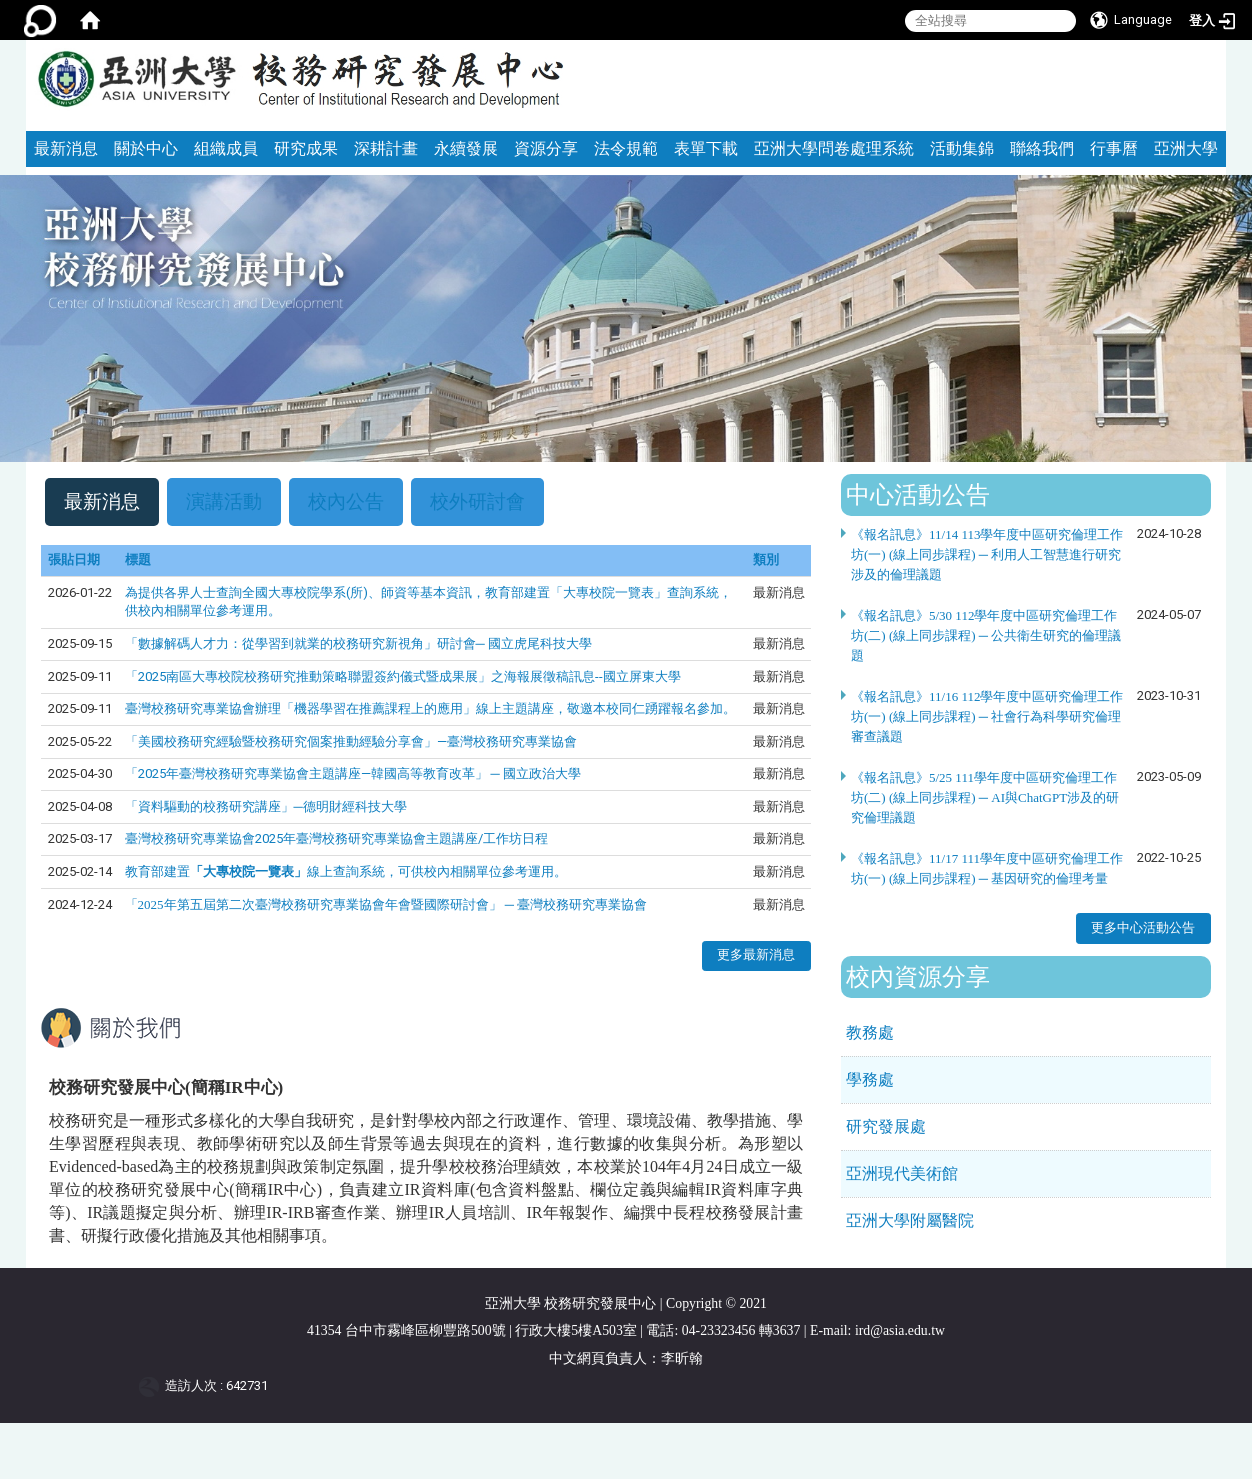  I want to click on 「資料驅動的校務研究講座」─德明財經科技大學, so click(266, 806).